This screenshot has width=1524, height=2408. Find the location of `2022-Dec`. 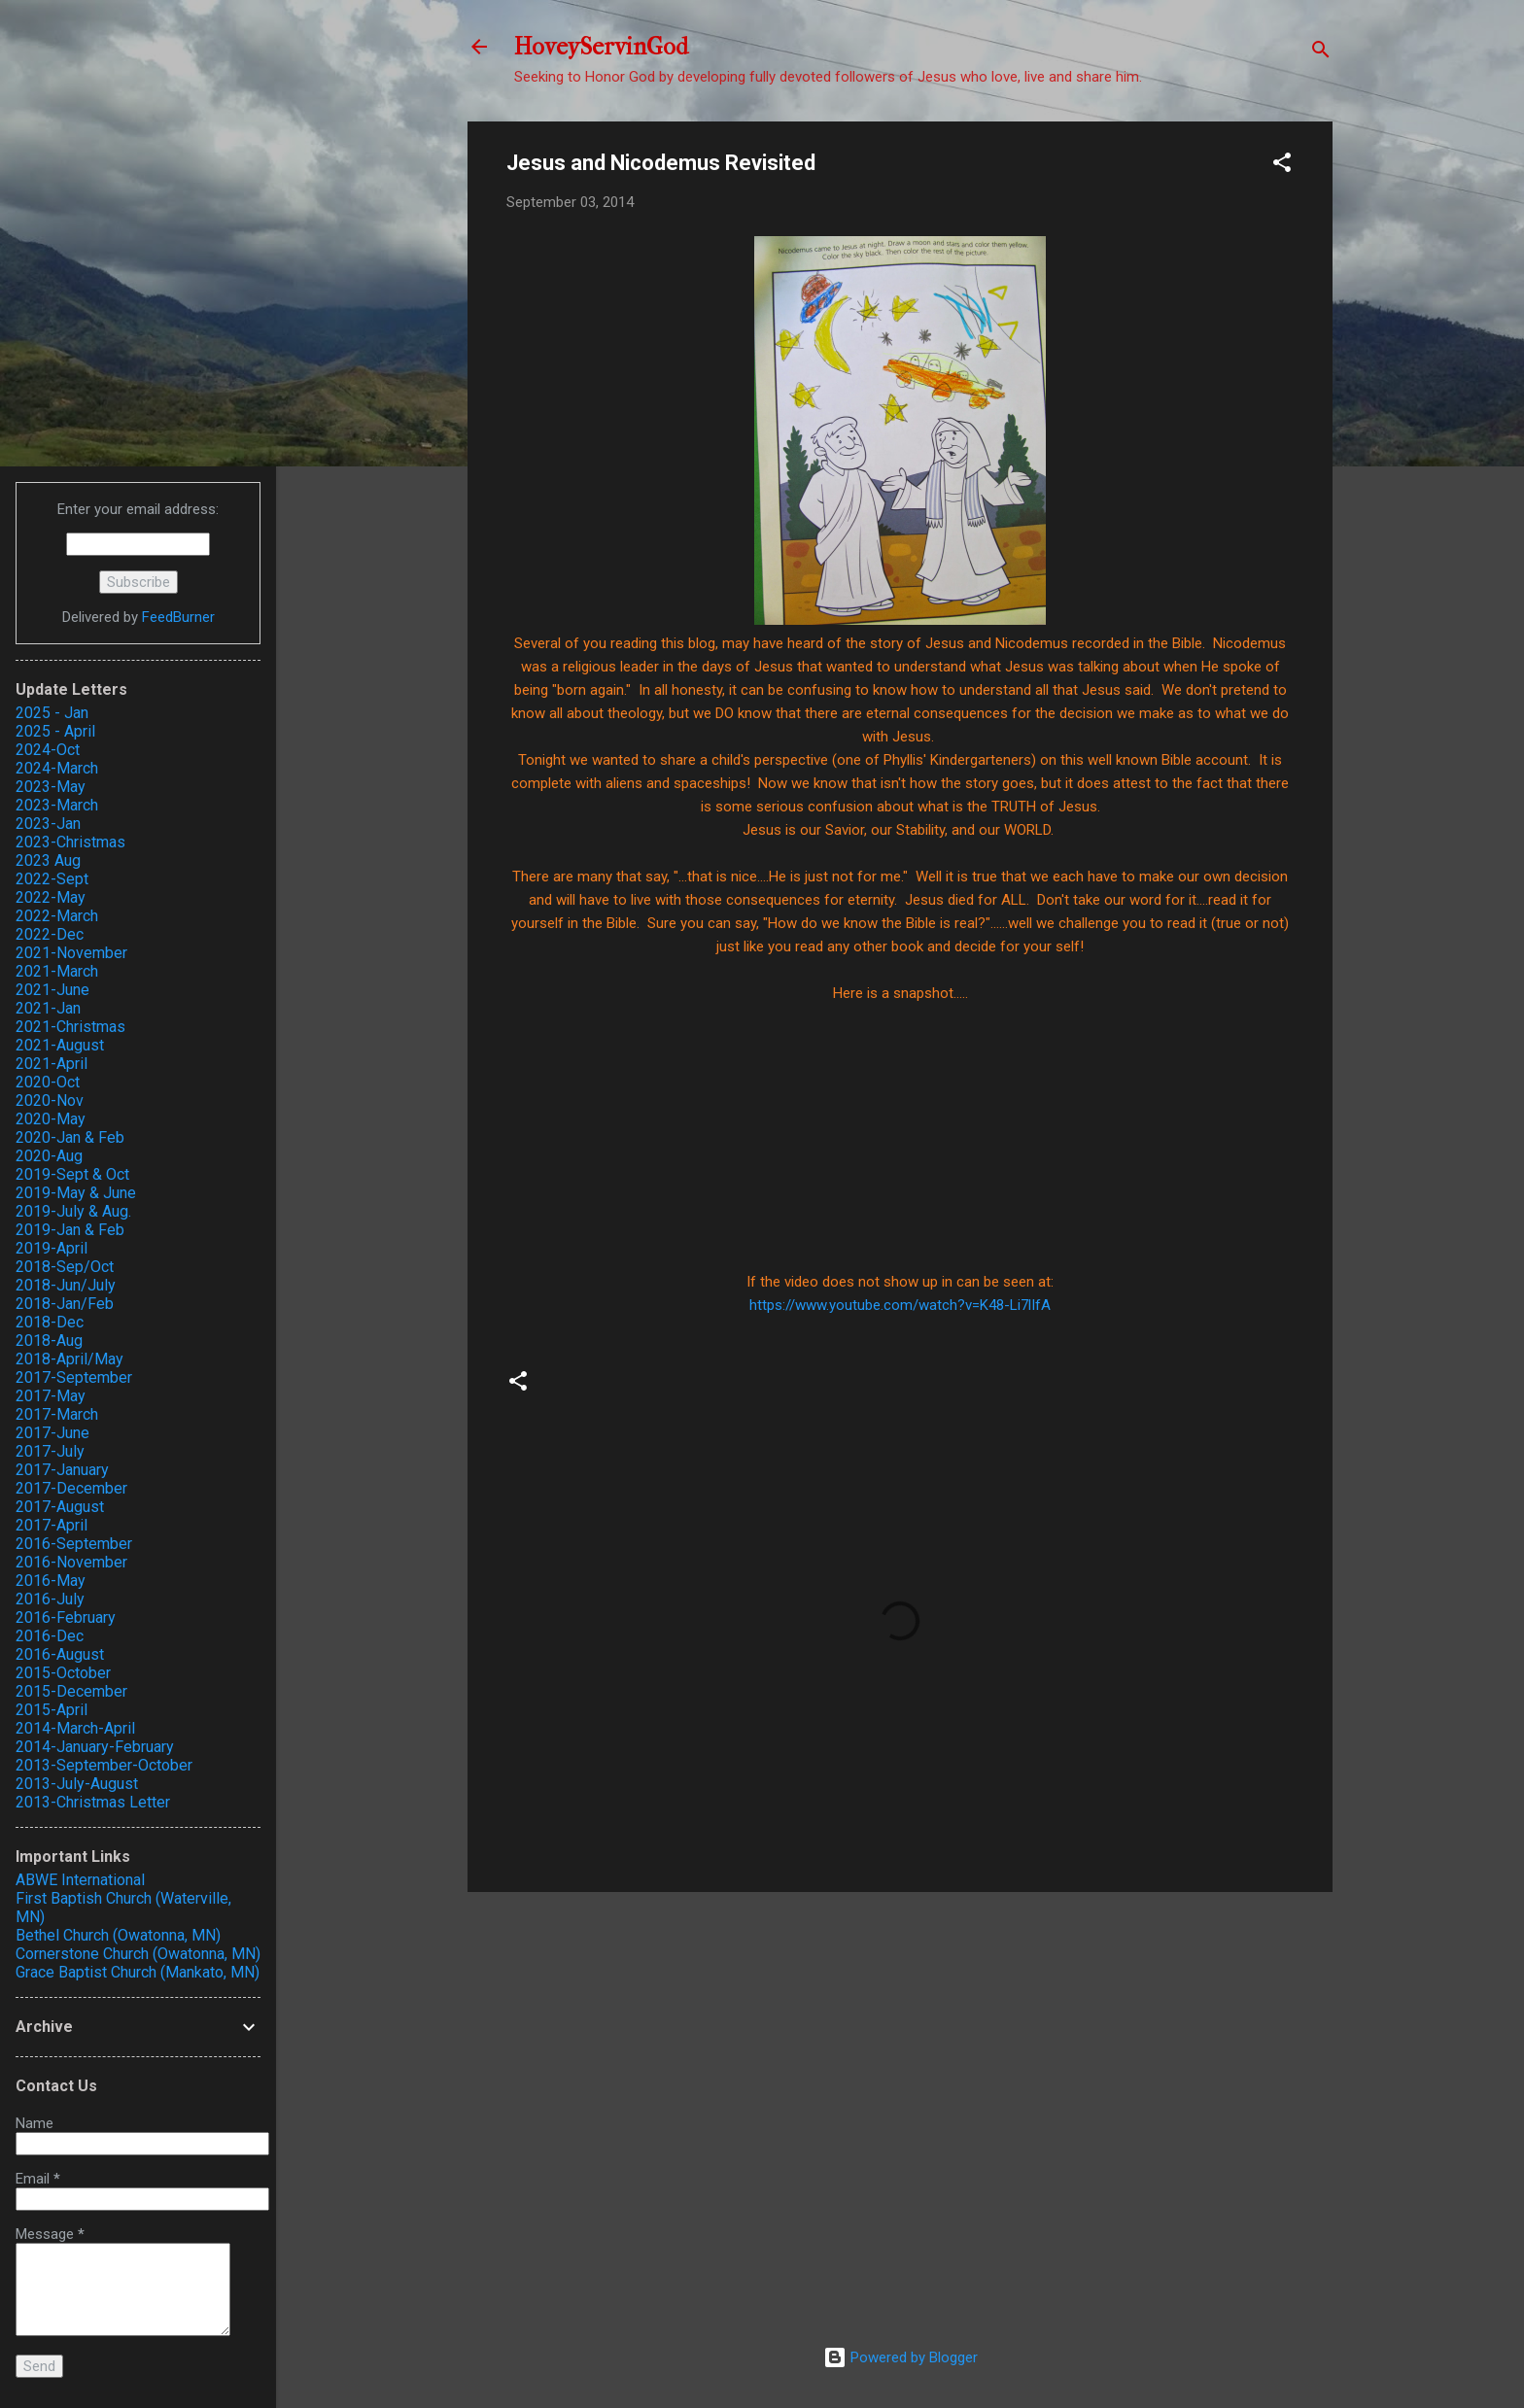

2022-Dec is located at coordinates (50, 934).